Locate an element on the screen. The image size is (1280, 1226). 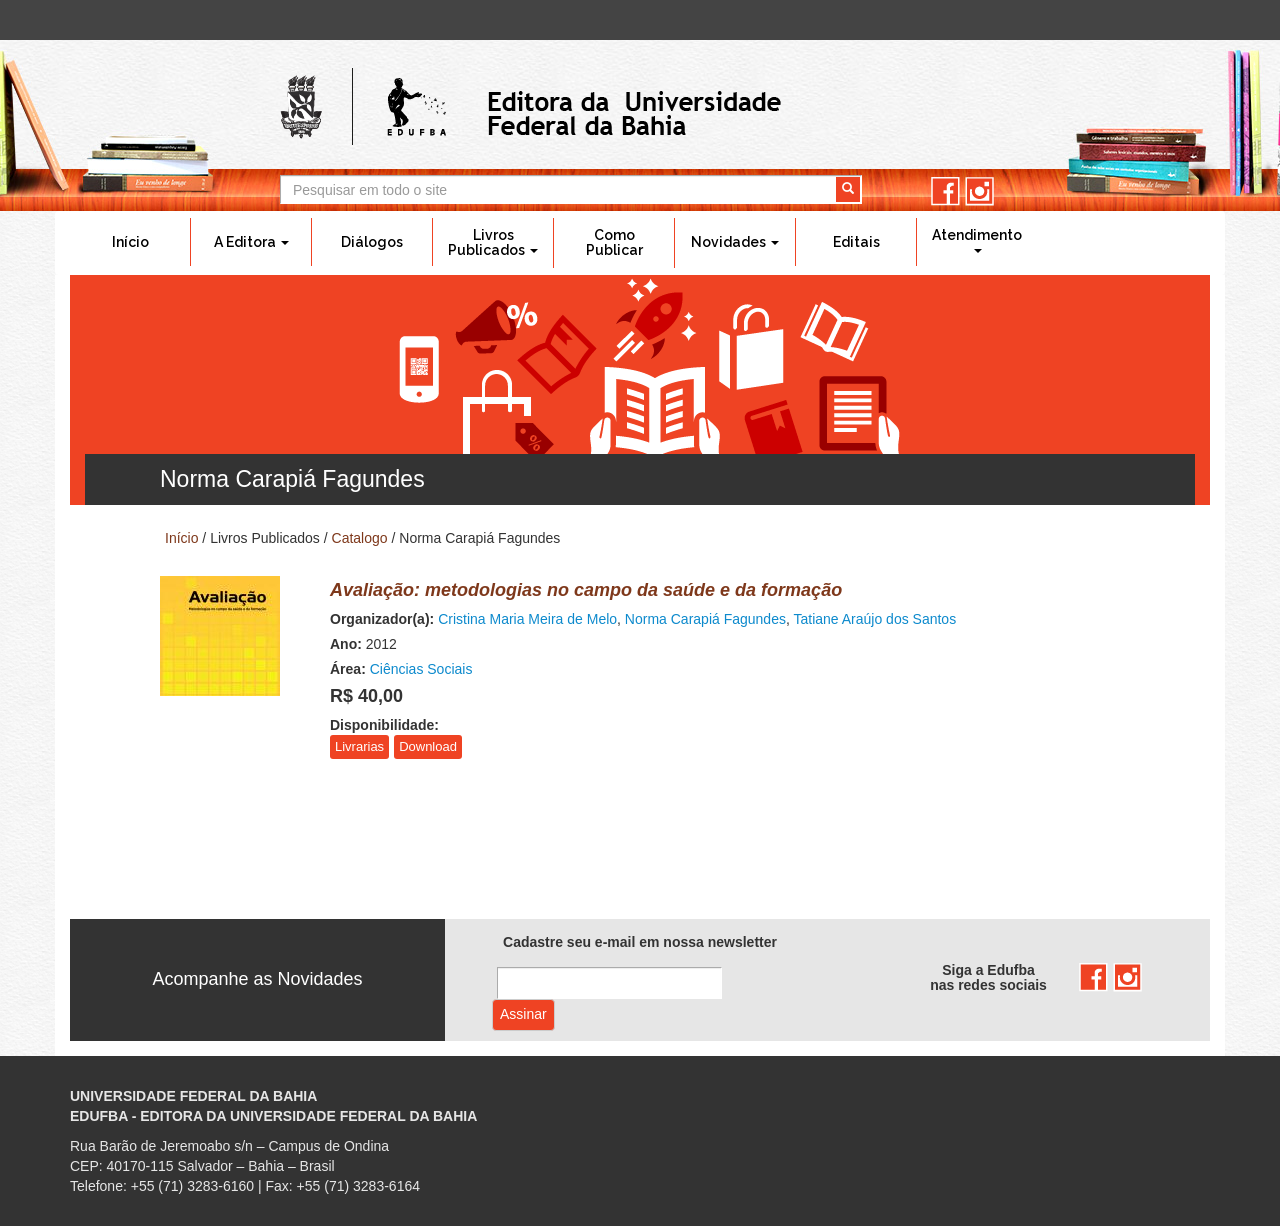
Início is located at coordinates (130, 242).